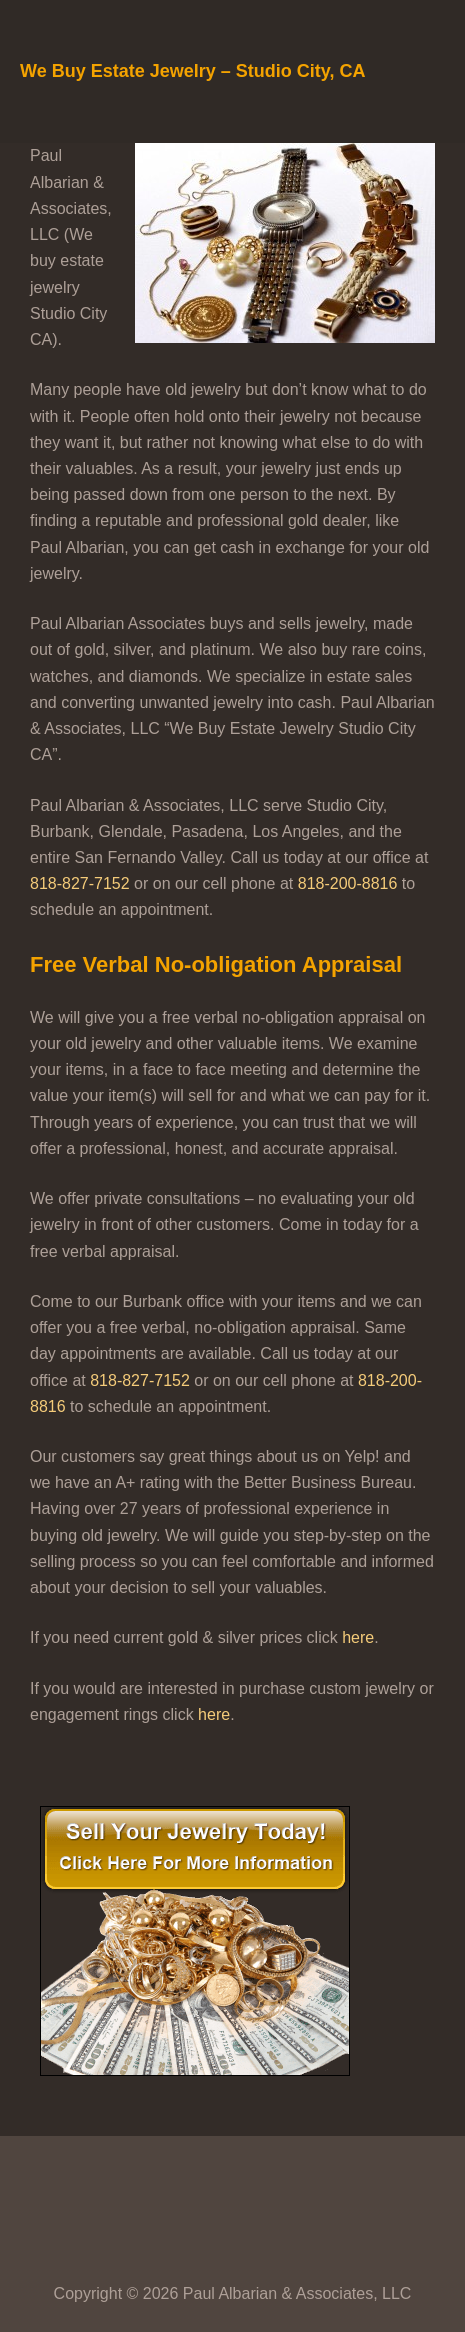  I want to click on 818-827-7152, so click(80, 883).